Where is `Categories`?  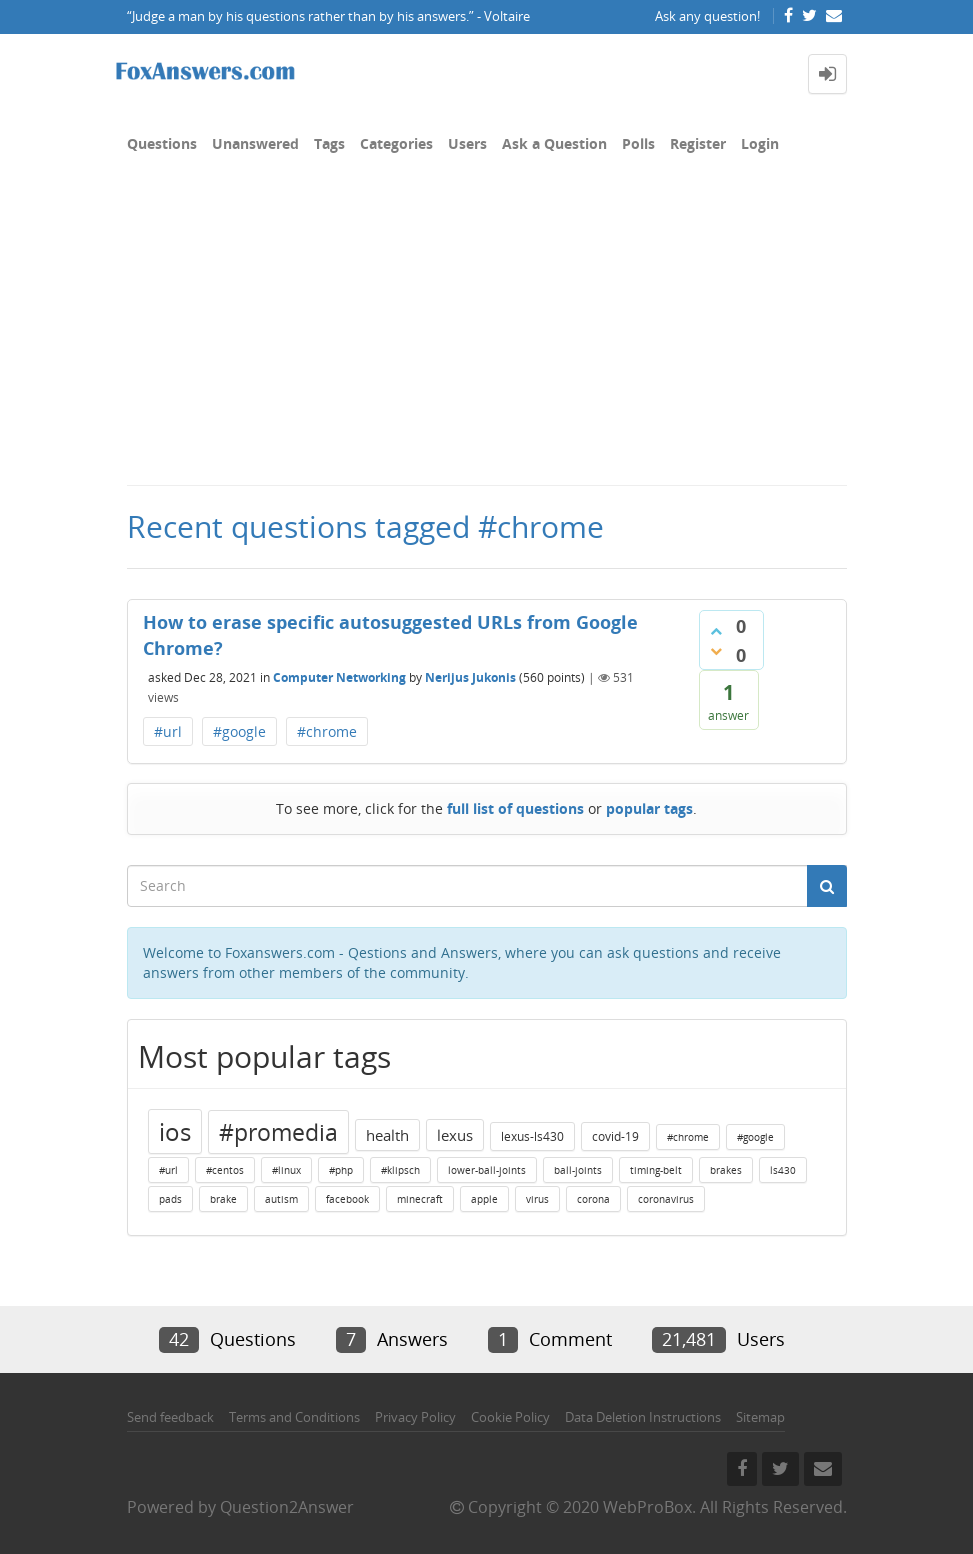
Categories is located at coordinates (396, 143).